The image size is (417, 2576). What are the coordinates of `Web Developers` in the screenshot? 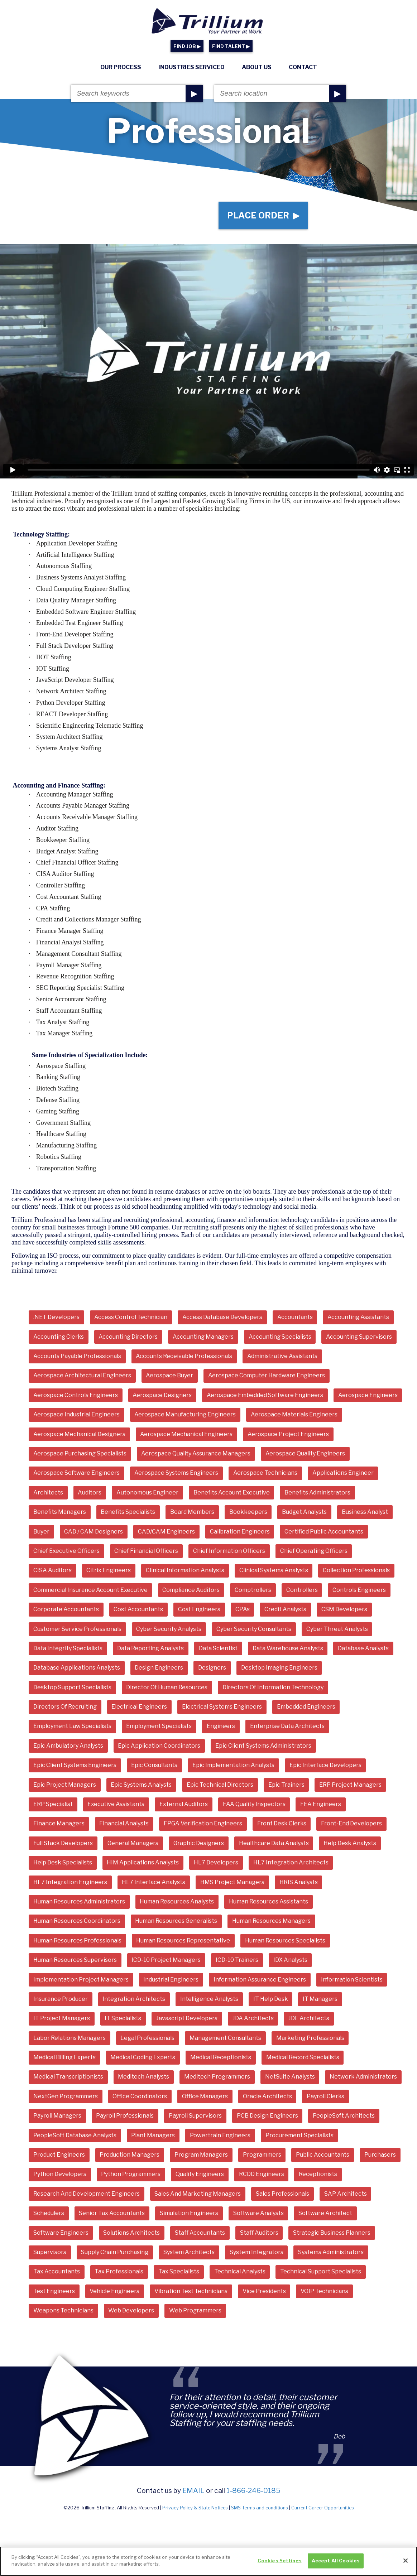 It's located at (131, 2310).